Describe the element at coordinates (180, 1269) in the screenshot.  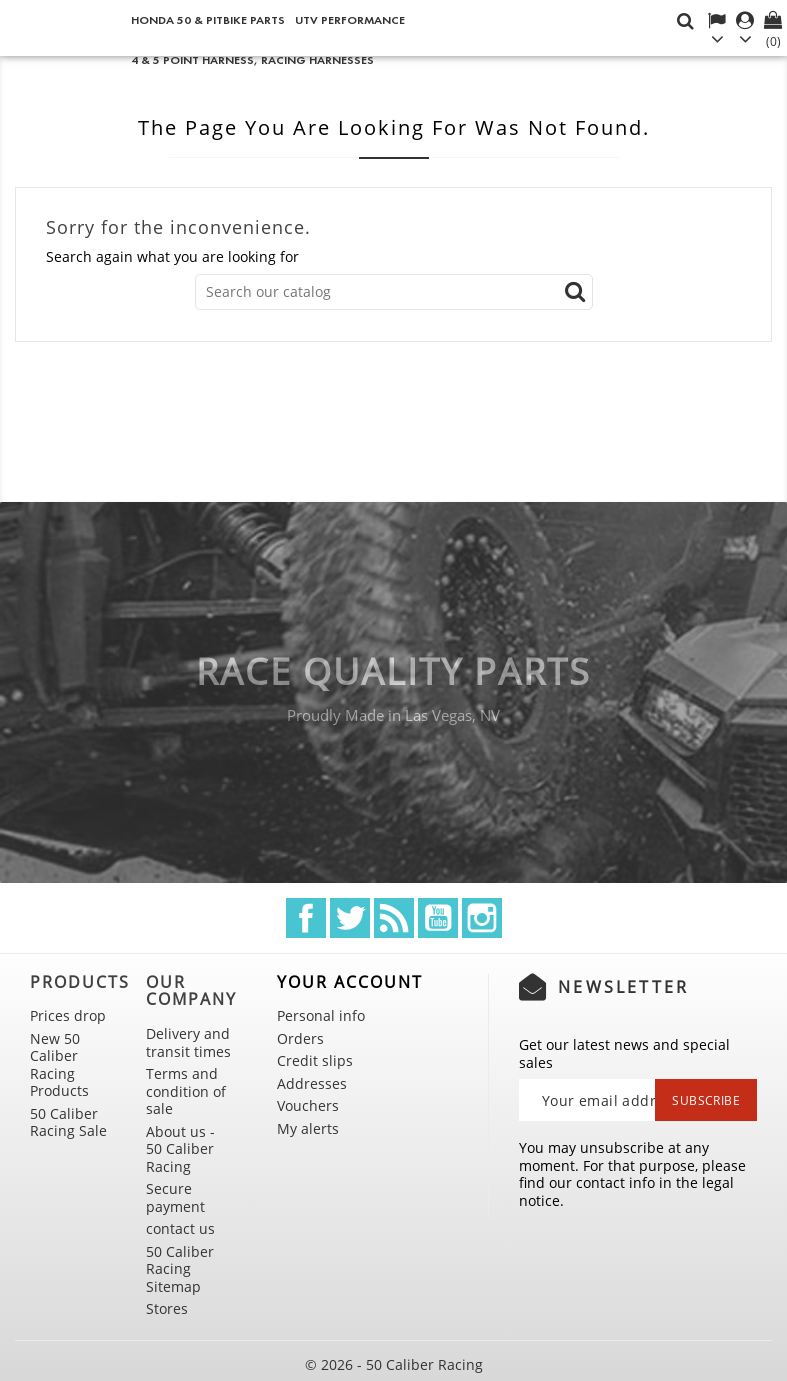
I see `50 Caliber Racing Sitemap` at that location.